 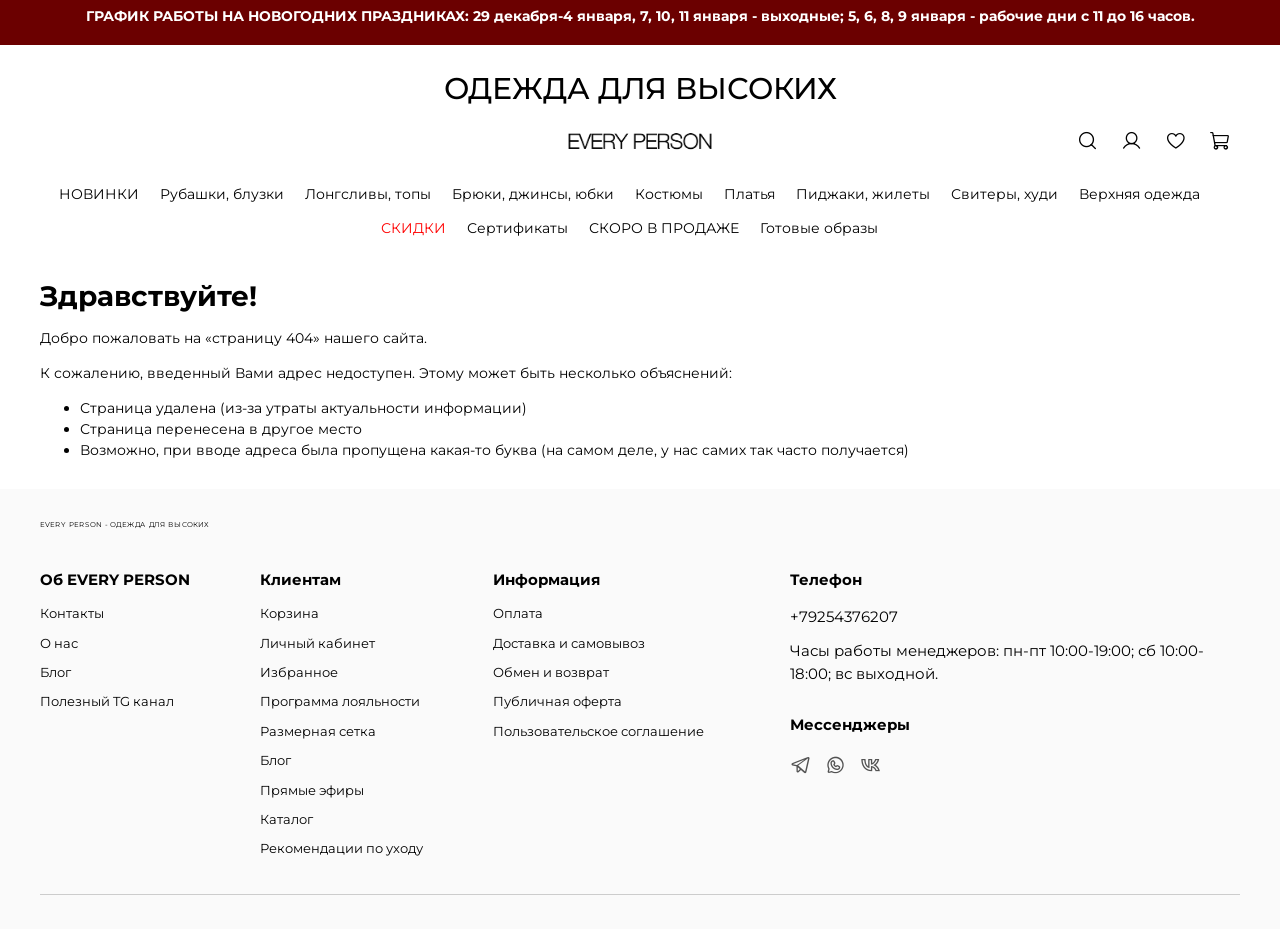 I want to click on Готовые образы, so click(x=819, y=228).